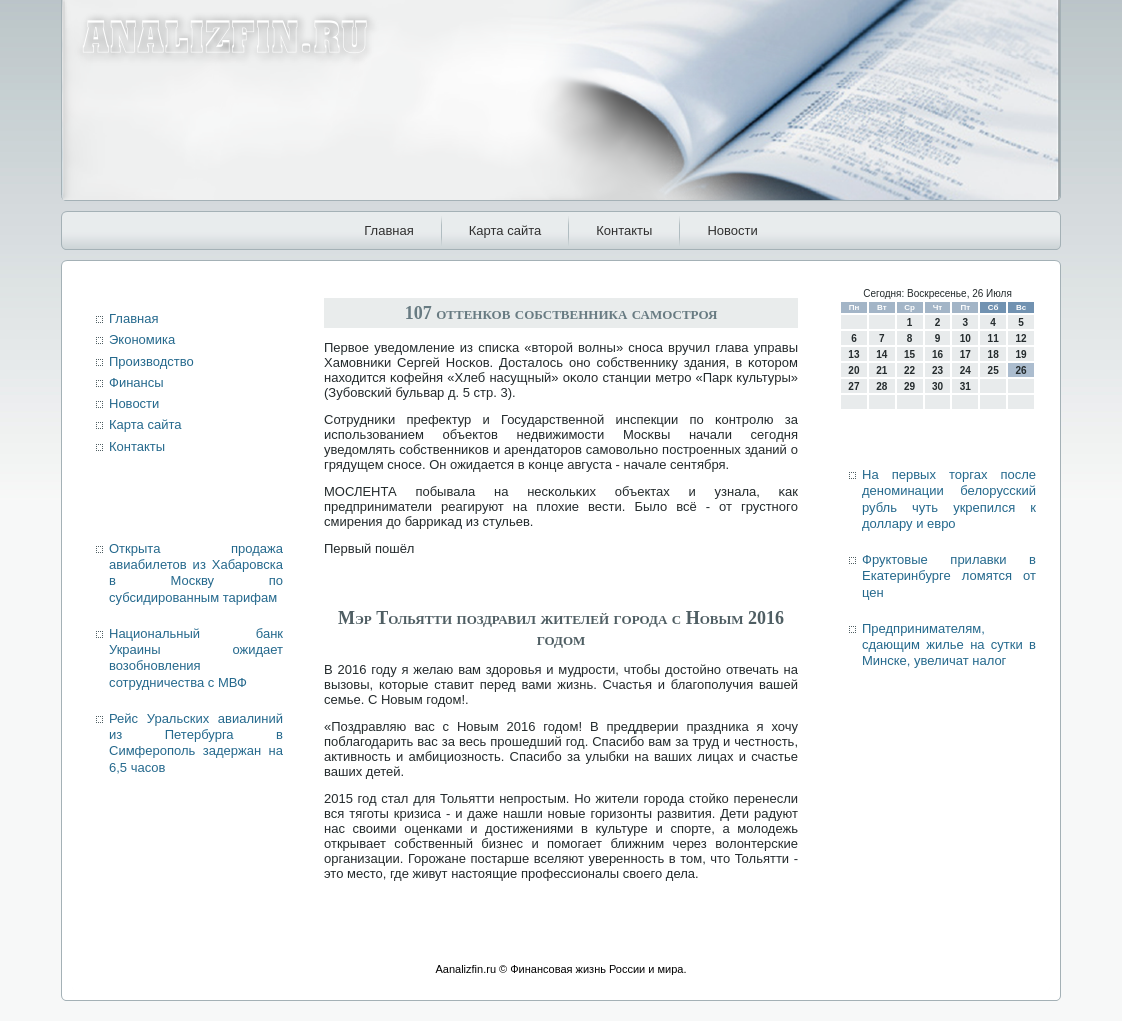 This screenshot has height=1021, width=1122. What do you see at coordinates (909, 370) in the screenshot?
I see `22` at bounding box center [909, 370].